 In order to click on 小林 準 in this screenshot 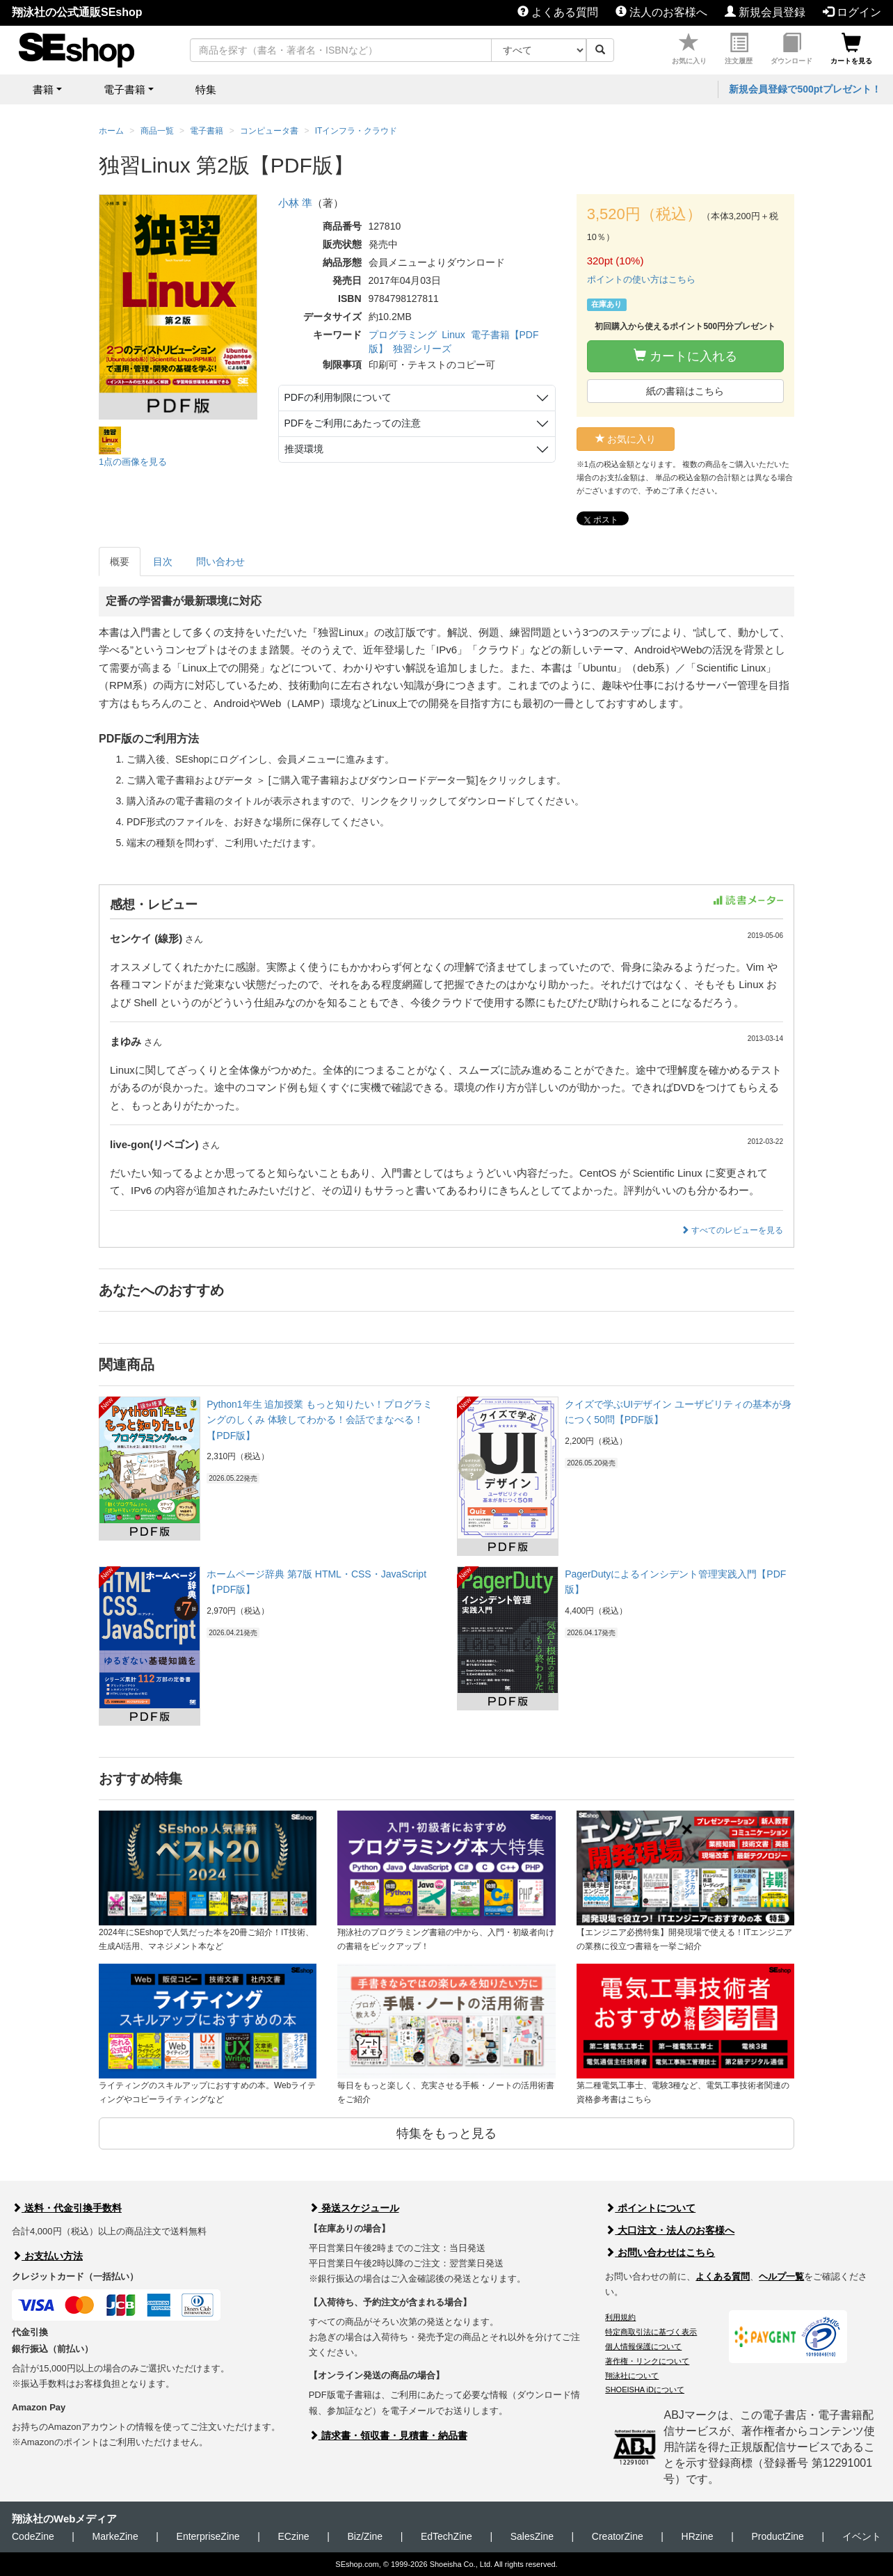, I will do `click(295, 203)`.